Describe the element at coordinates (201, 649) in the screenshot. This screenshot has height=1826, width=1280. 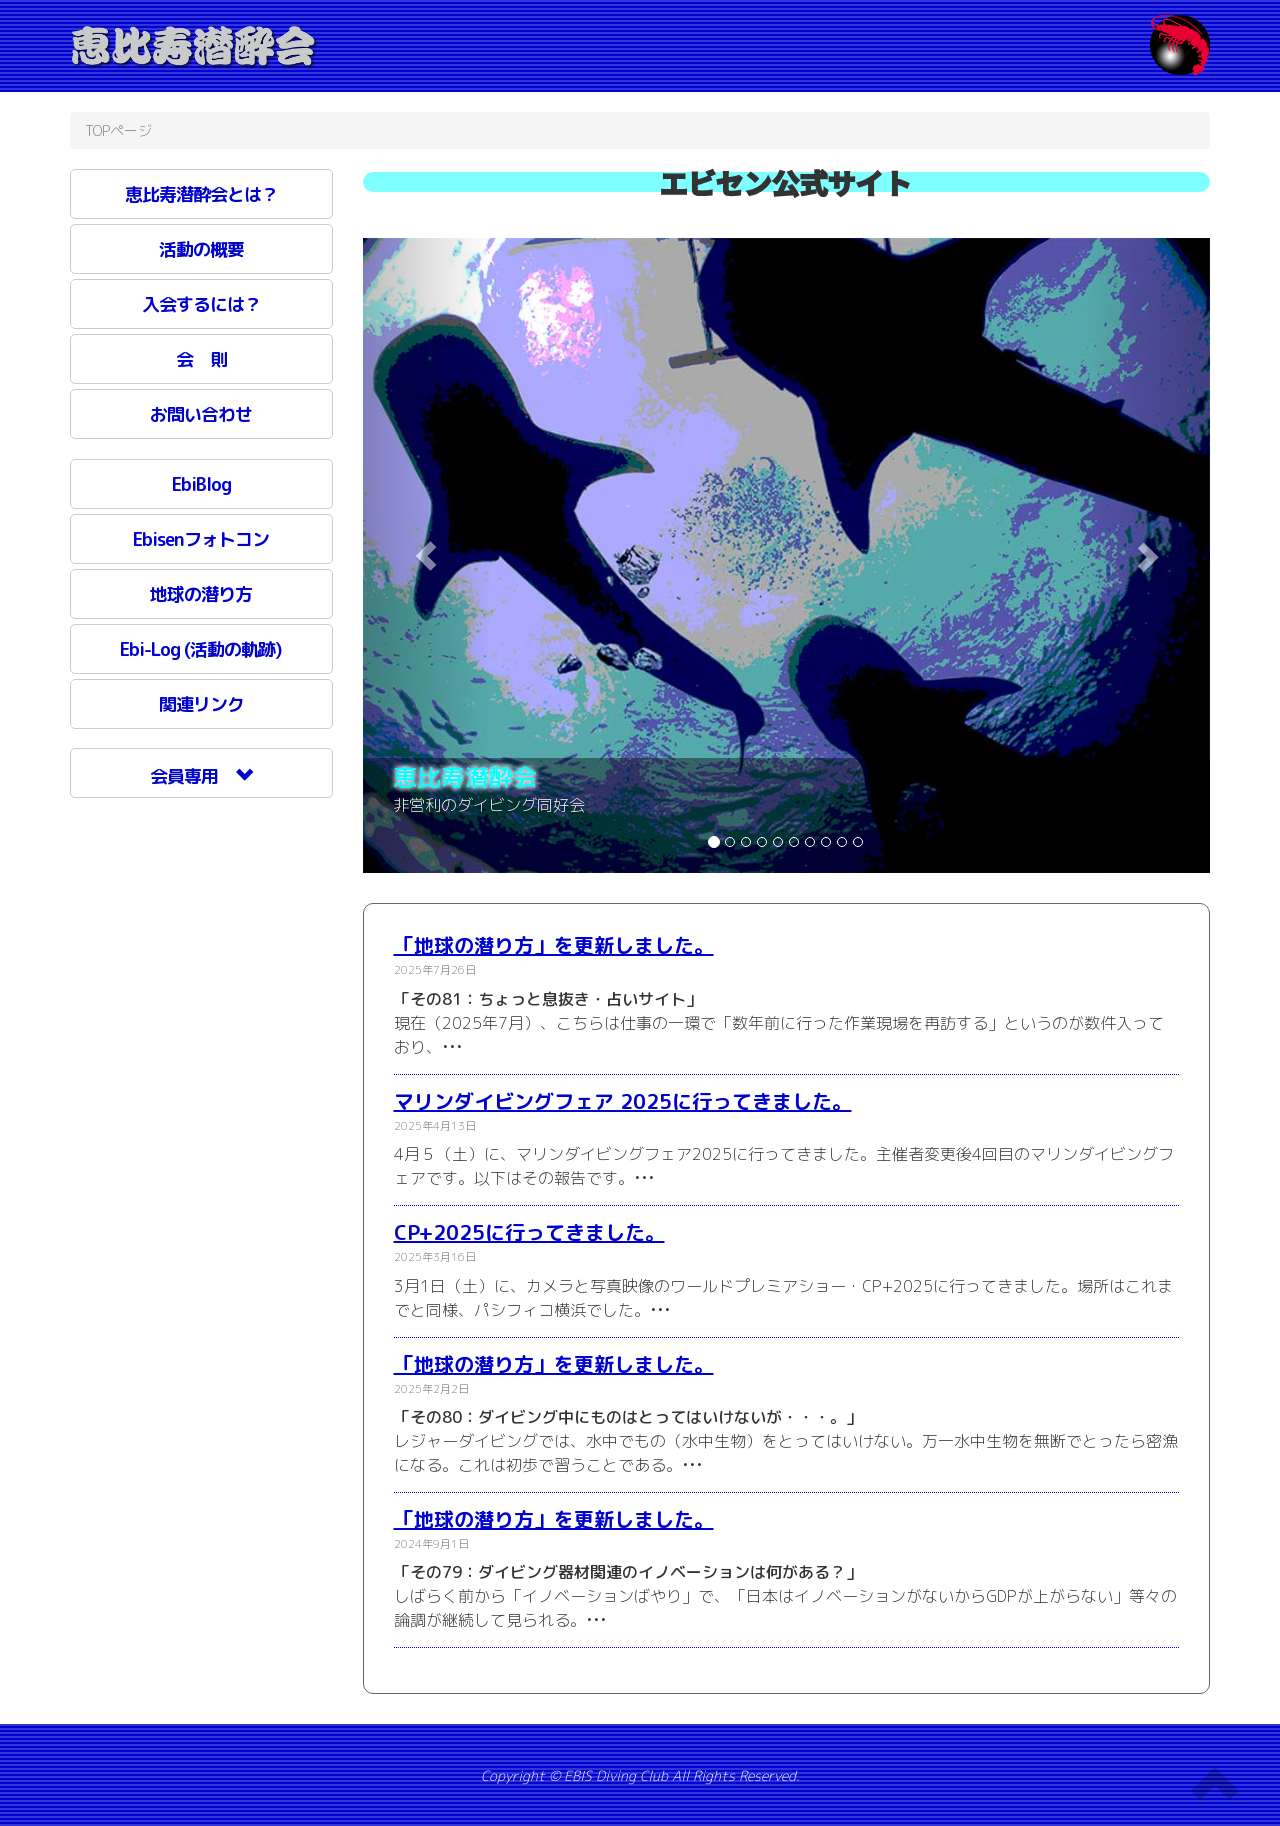
I see `Ebi-Log (活動の軌跡)` at that location.